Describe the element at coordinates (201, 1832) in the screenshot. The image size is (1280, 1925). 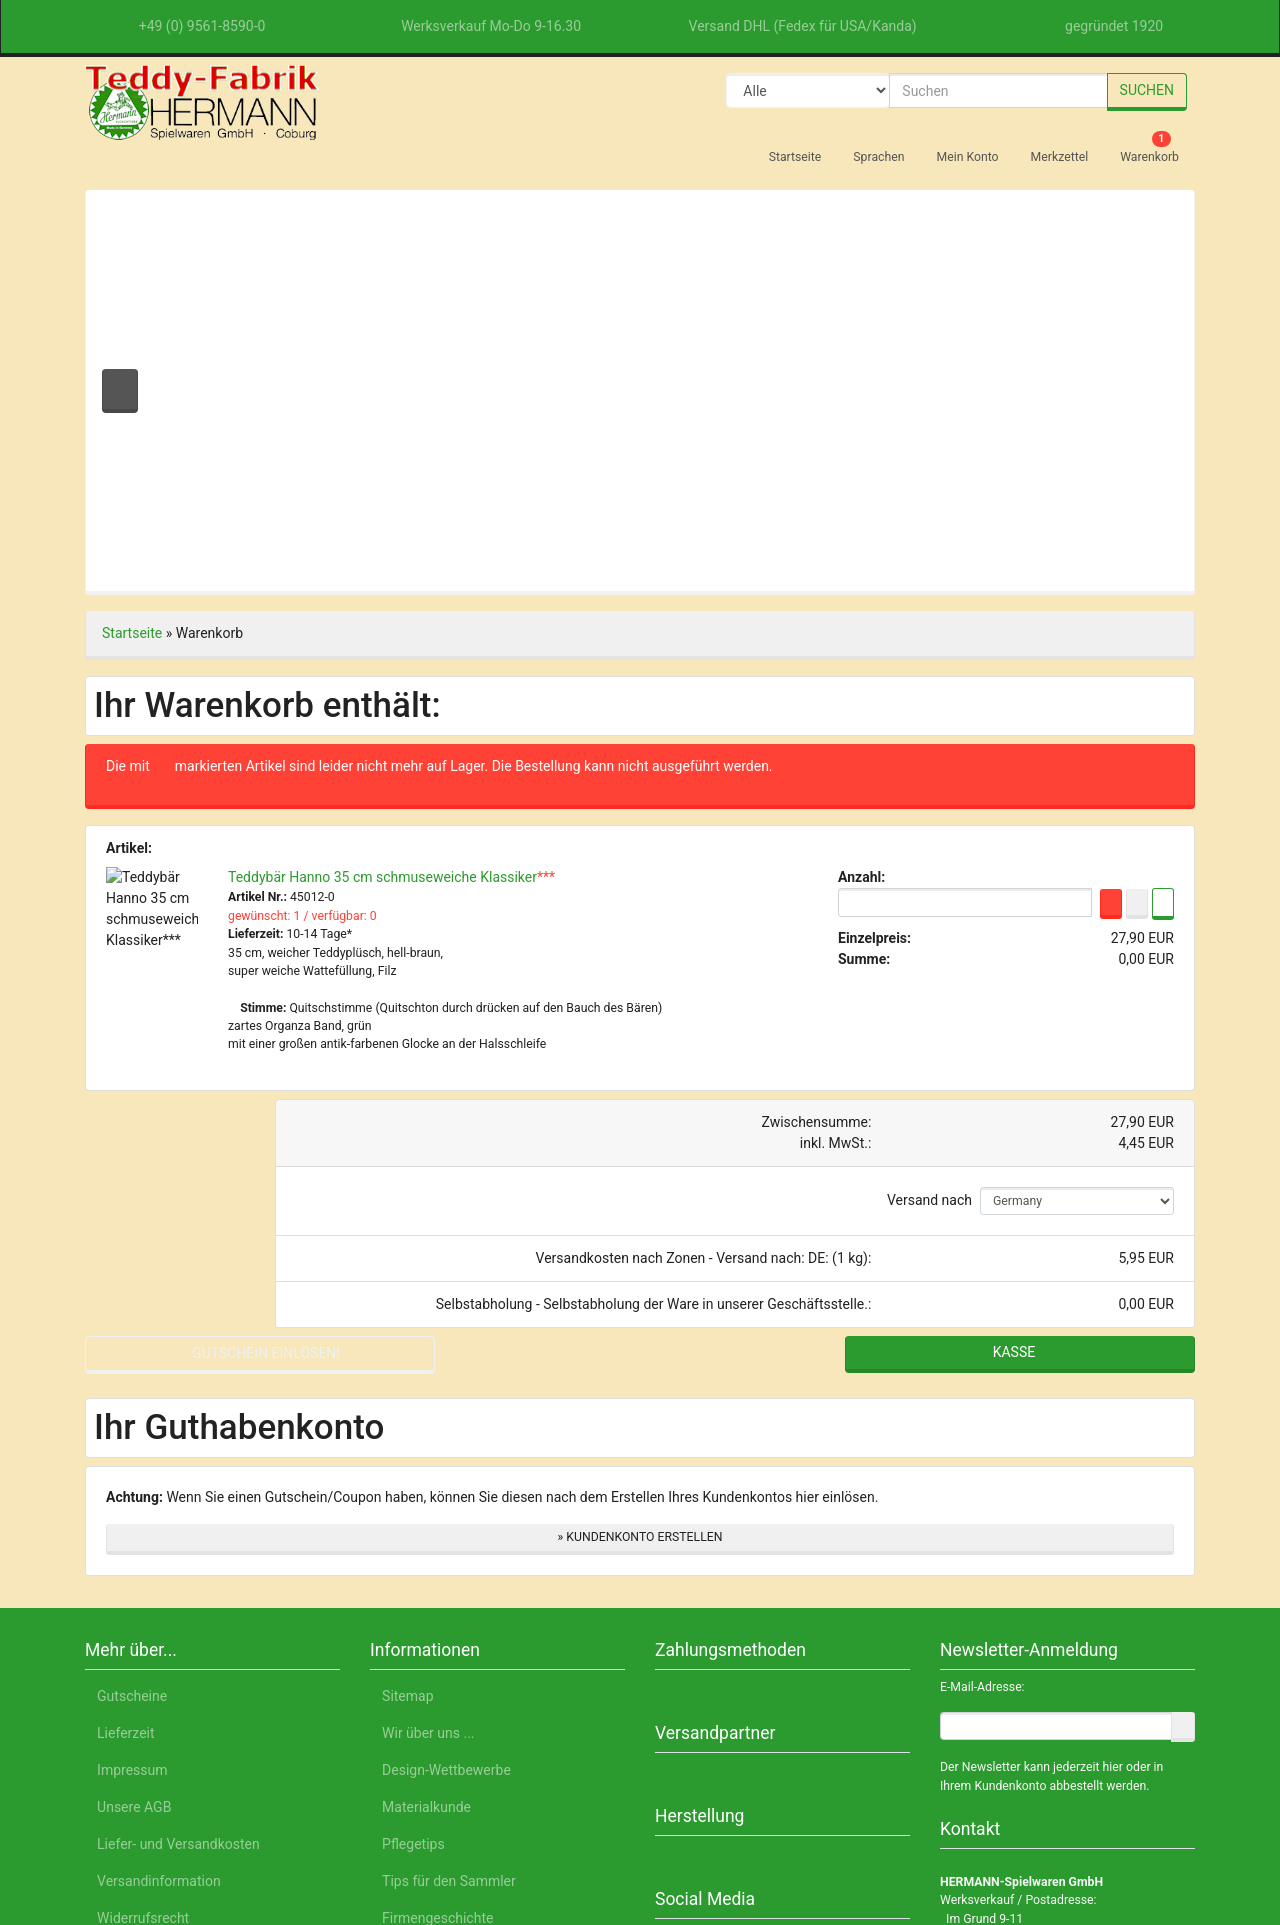
I see `Deutsch` at that location.